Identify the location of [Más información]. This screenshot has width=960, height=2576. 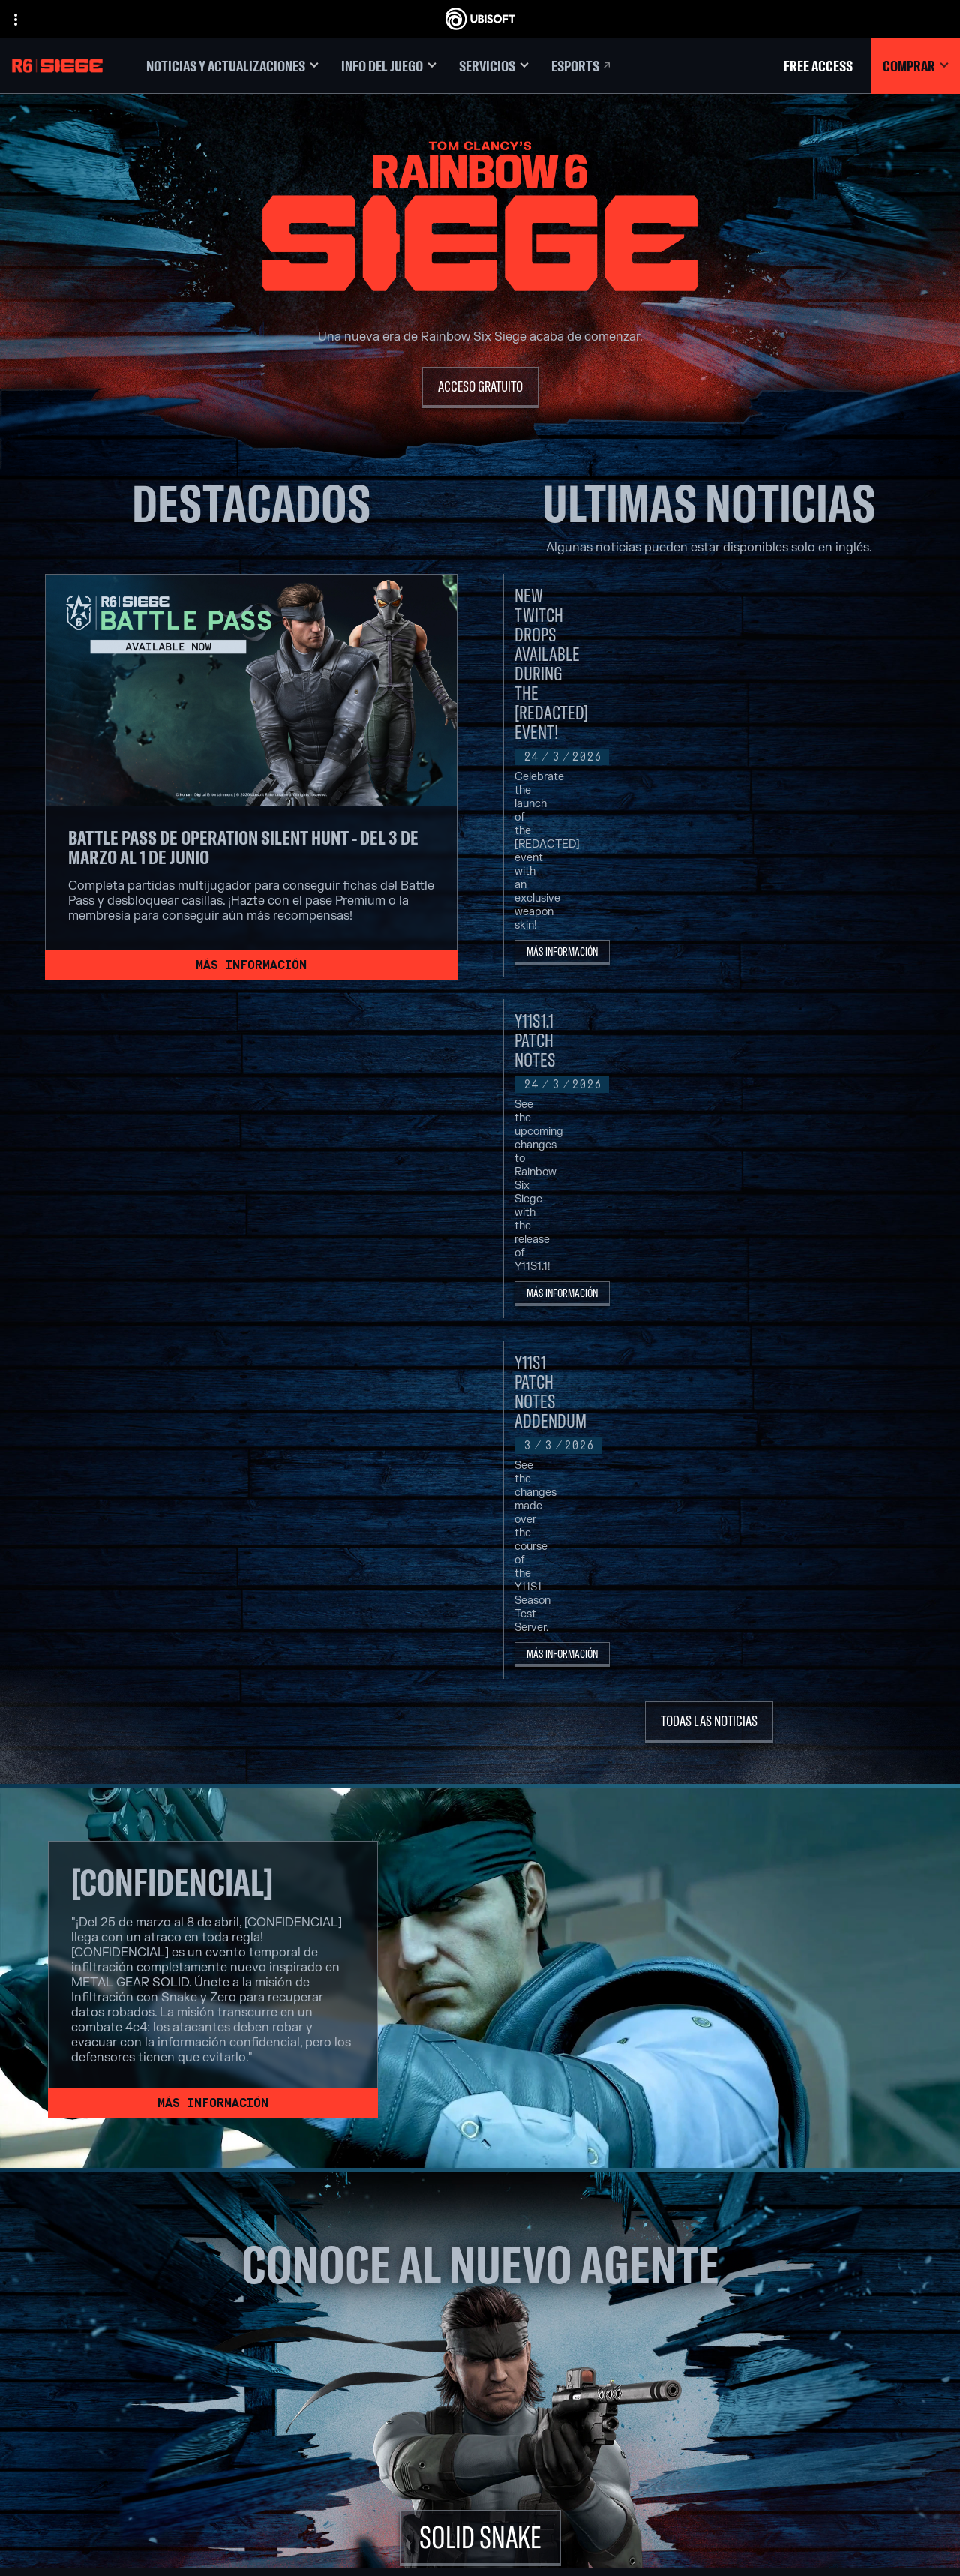
(251, 965).